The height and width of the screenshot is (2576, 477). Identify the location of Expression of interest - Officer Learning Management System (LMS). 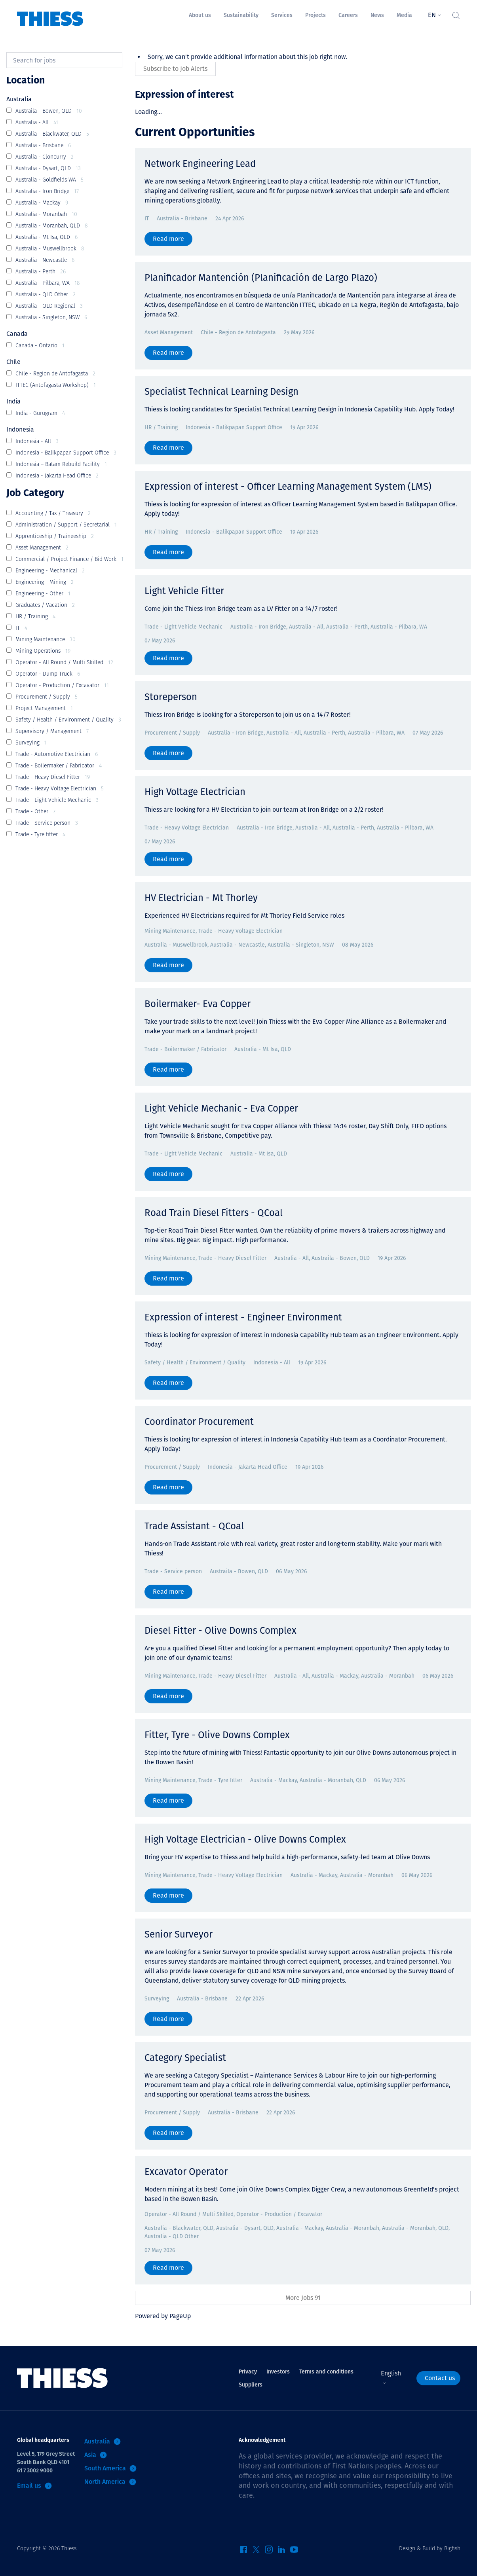
(287, 486).